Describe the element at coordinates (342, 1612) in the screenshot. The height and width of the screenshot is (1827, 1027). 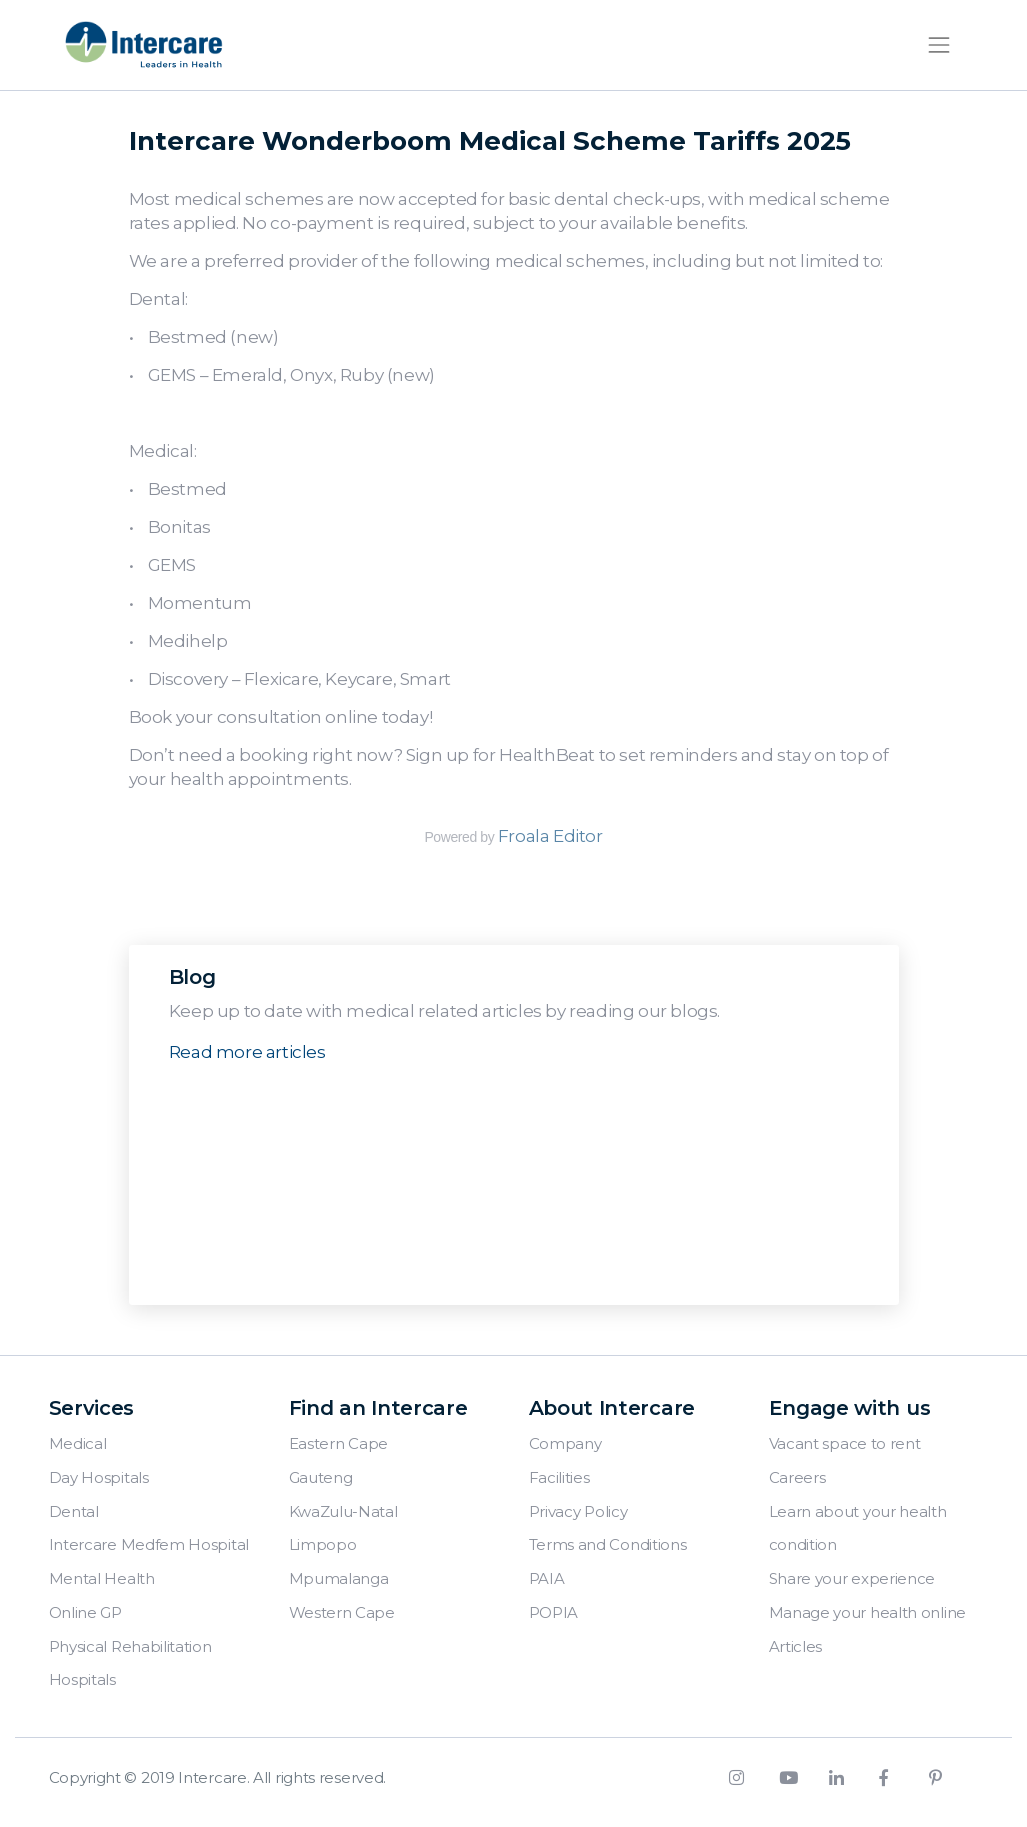
I see `Western Cape` at that location.